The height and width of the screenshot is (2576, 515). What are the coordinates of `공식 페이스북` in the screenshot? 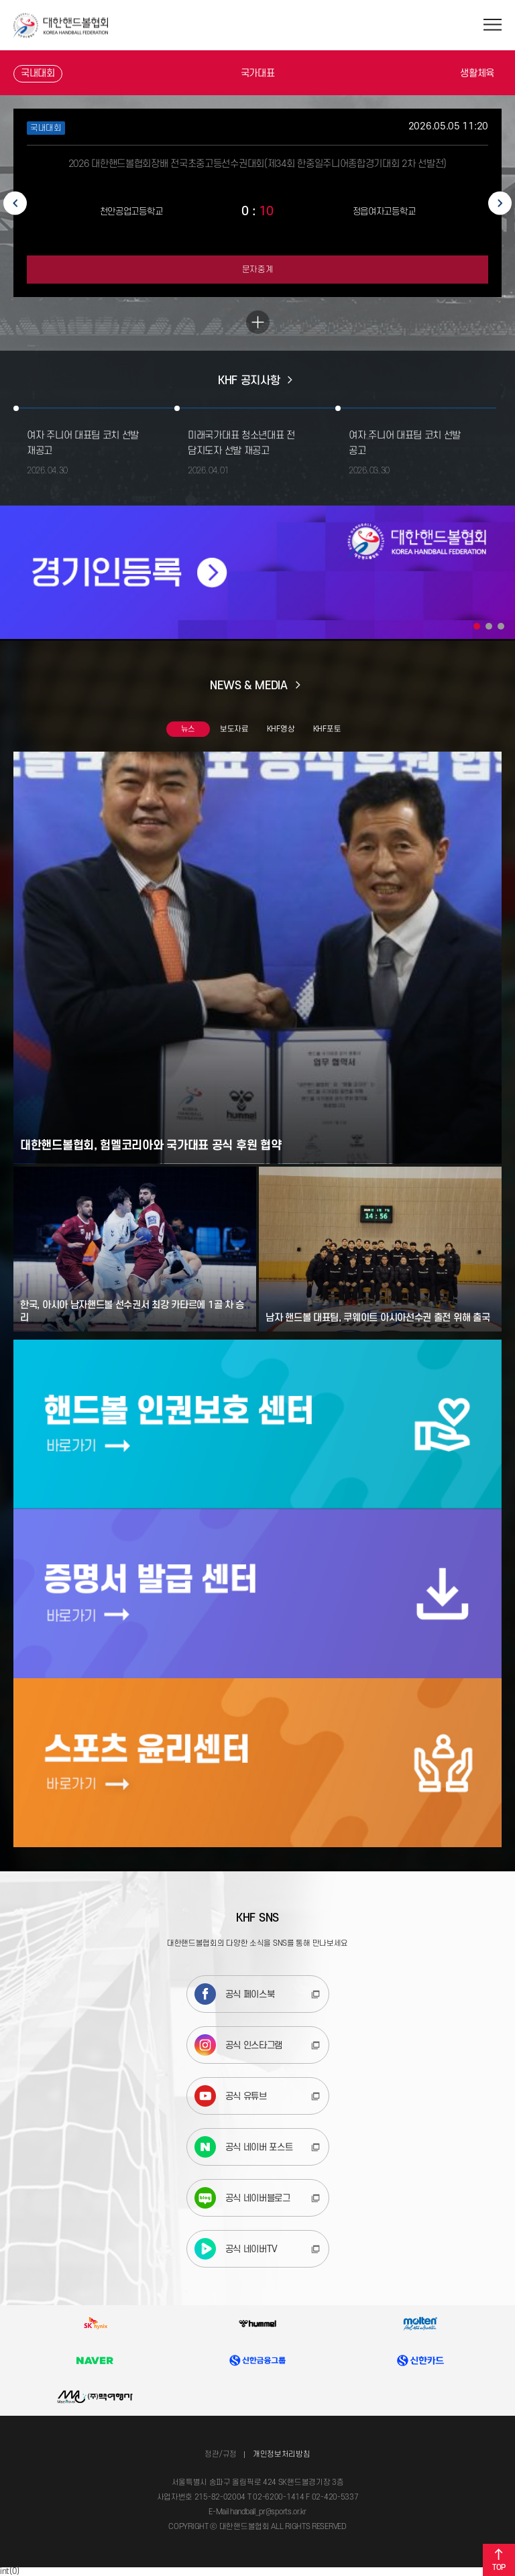 It's located at (234, 1994).